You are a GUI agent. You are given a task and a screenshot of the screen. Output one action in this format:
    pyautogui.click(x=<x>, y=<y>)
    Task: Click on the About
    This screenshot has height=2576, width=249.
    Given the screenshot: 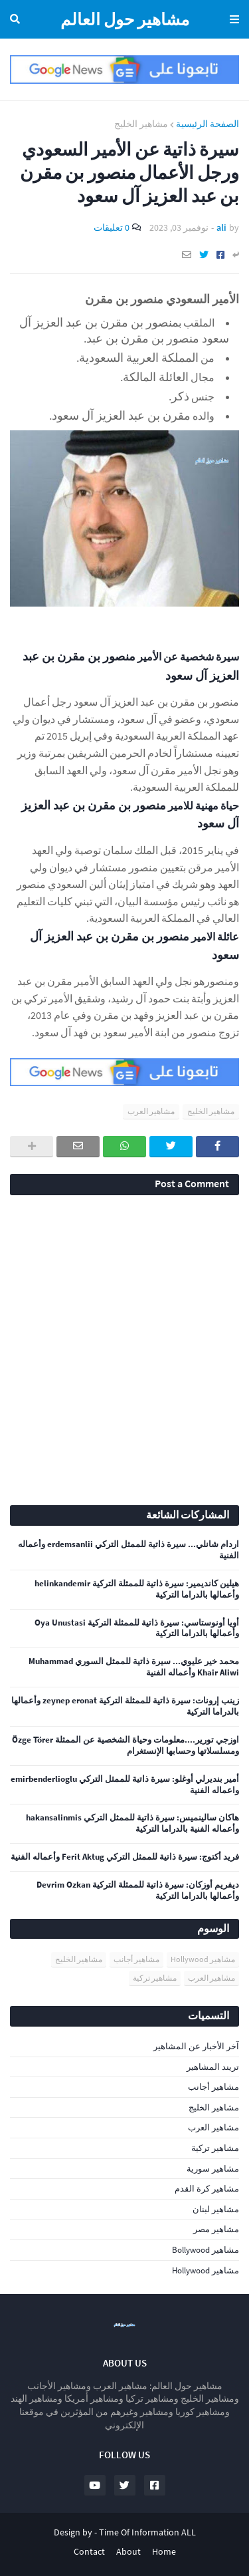 What is the action you would take?
    pyautogui.click(x=128, y=2551)
    